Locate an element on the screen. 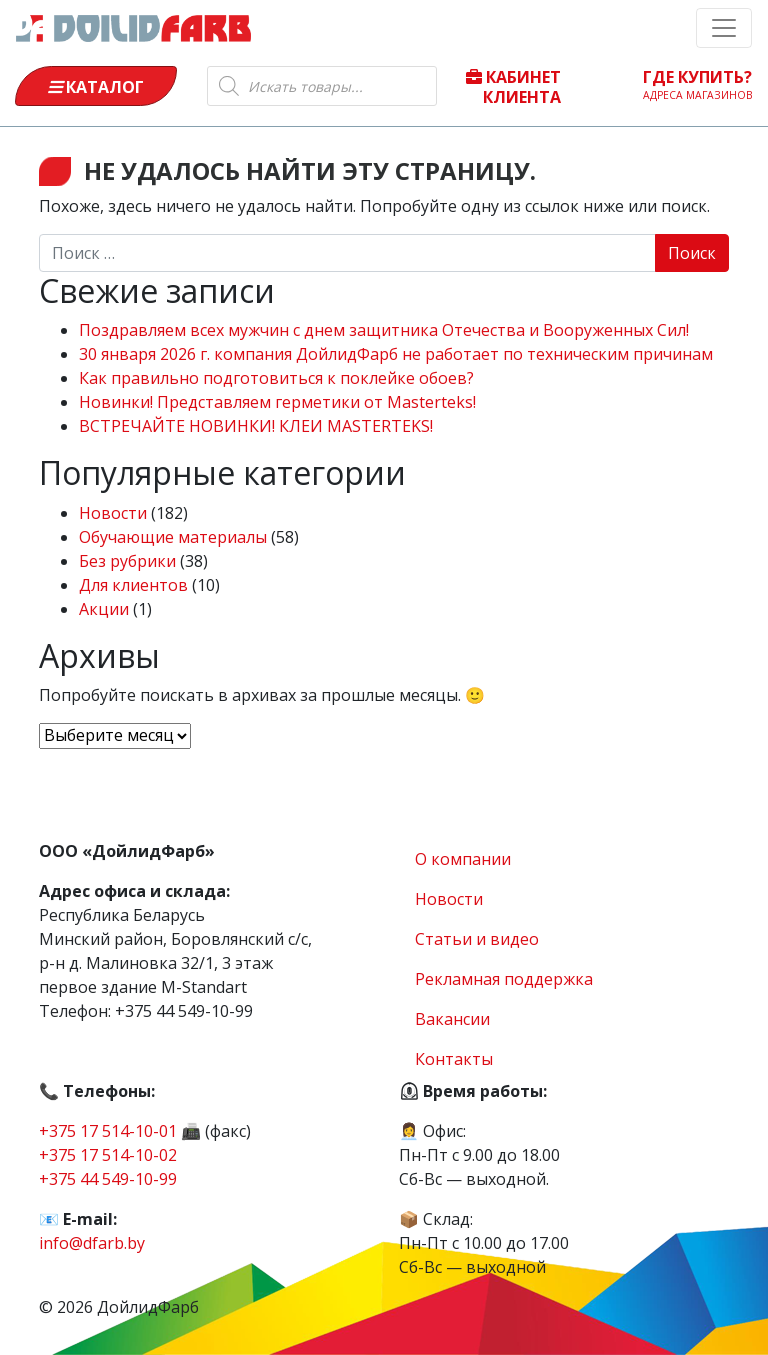  Кабинет клиента is located at coordinates (513, 86).